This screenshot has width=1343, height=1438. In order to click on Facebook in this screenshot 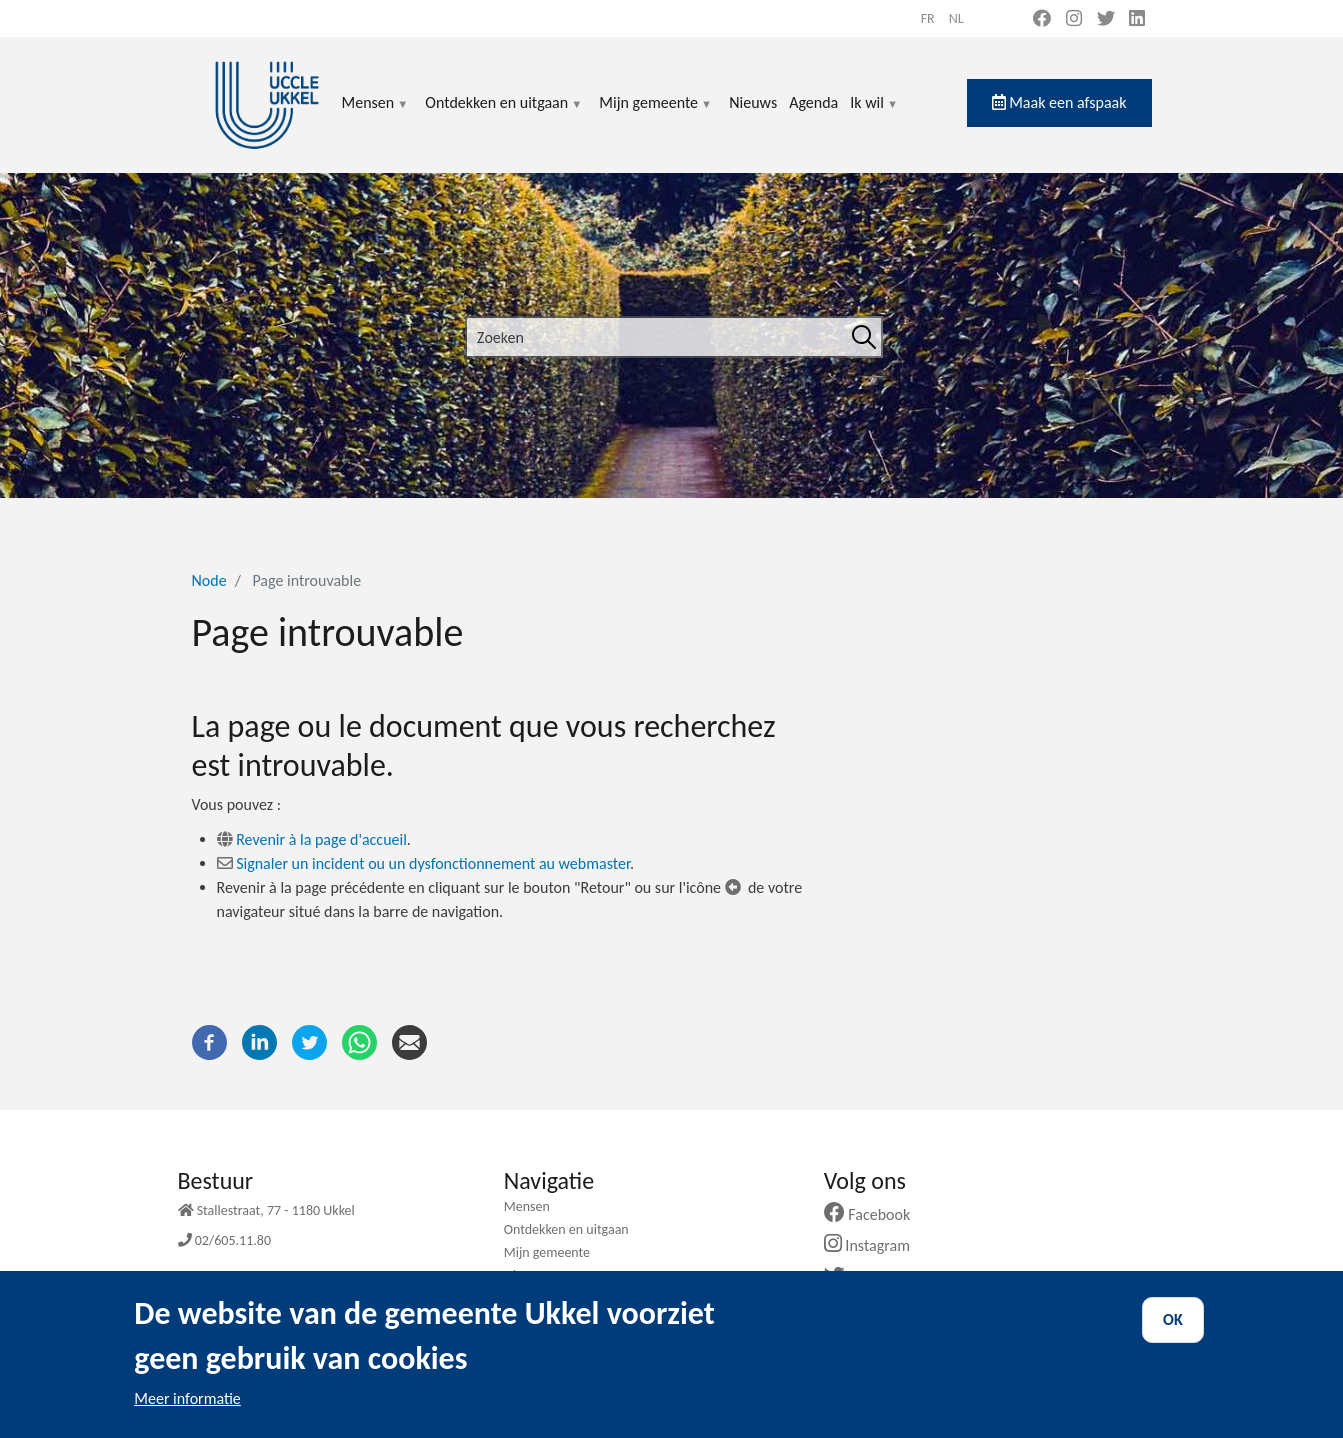, I will do `click(875, 1214)`.